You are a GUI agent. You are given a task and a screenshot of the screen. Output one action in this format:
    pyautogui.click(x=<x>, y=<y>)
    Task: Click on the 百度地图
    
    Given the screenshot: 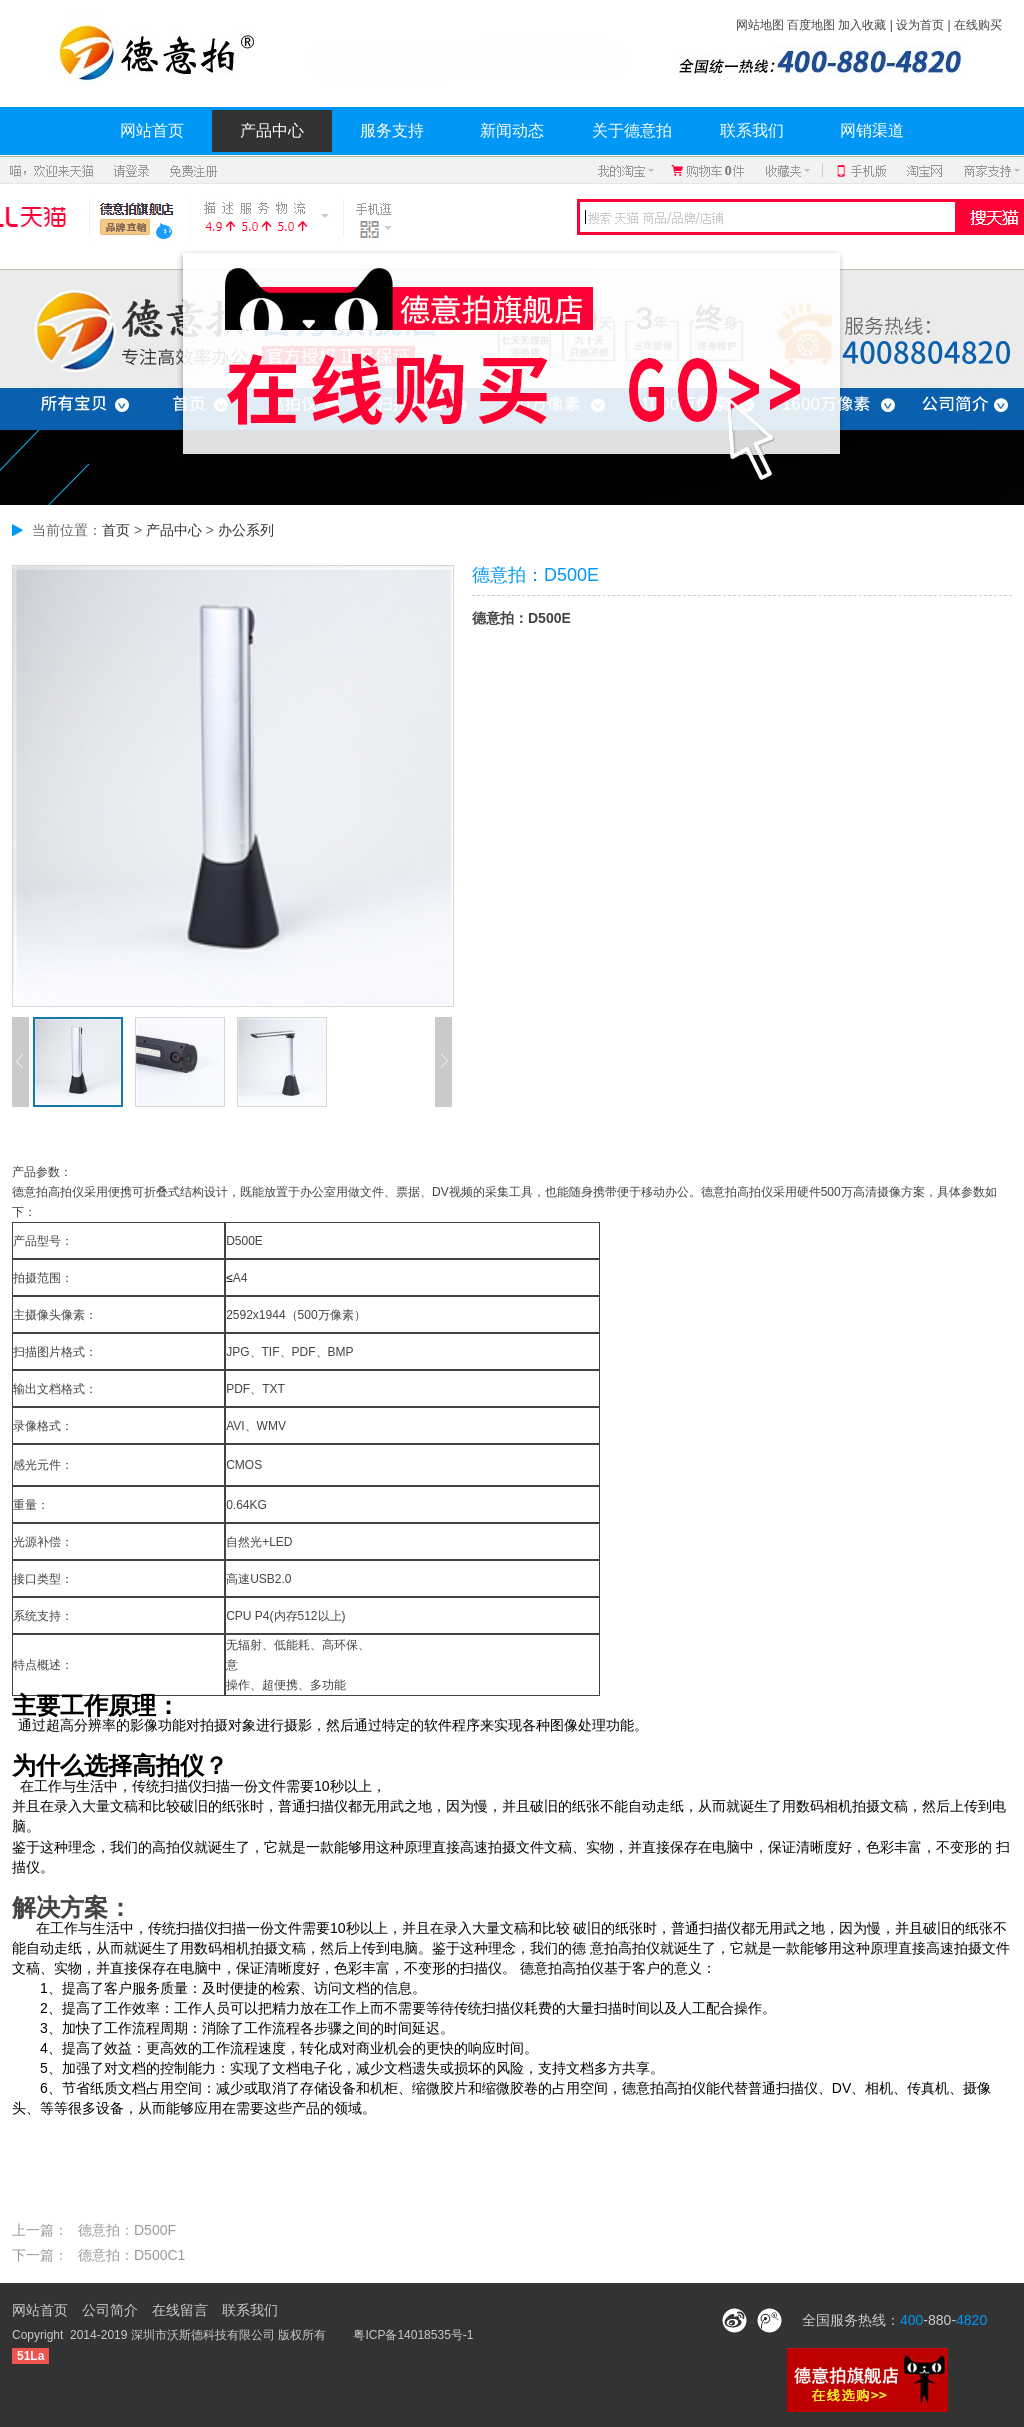 What is the action you would take?
    pyautogui.click(x=811, y=25)
    